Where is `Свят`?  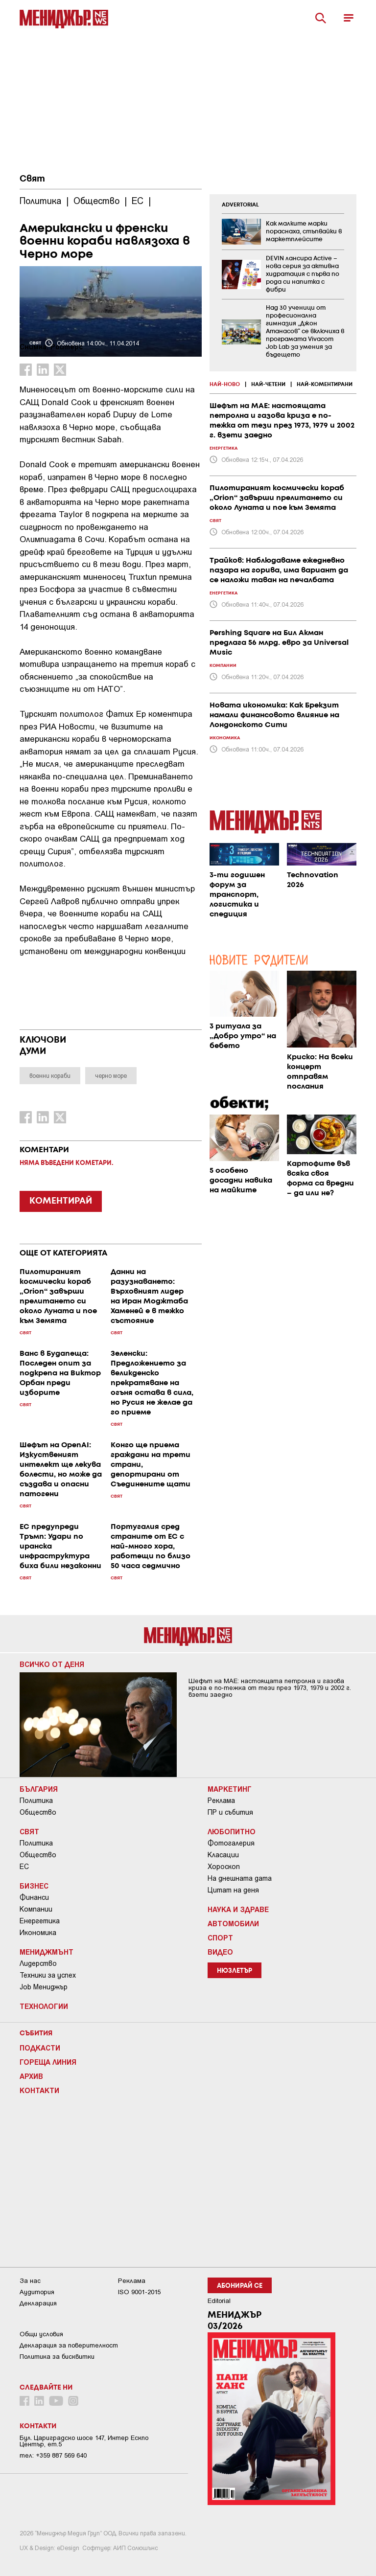 Свят is located at coordinates (32, 179).